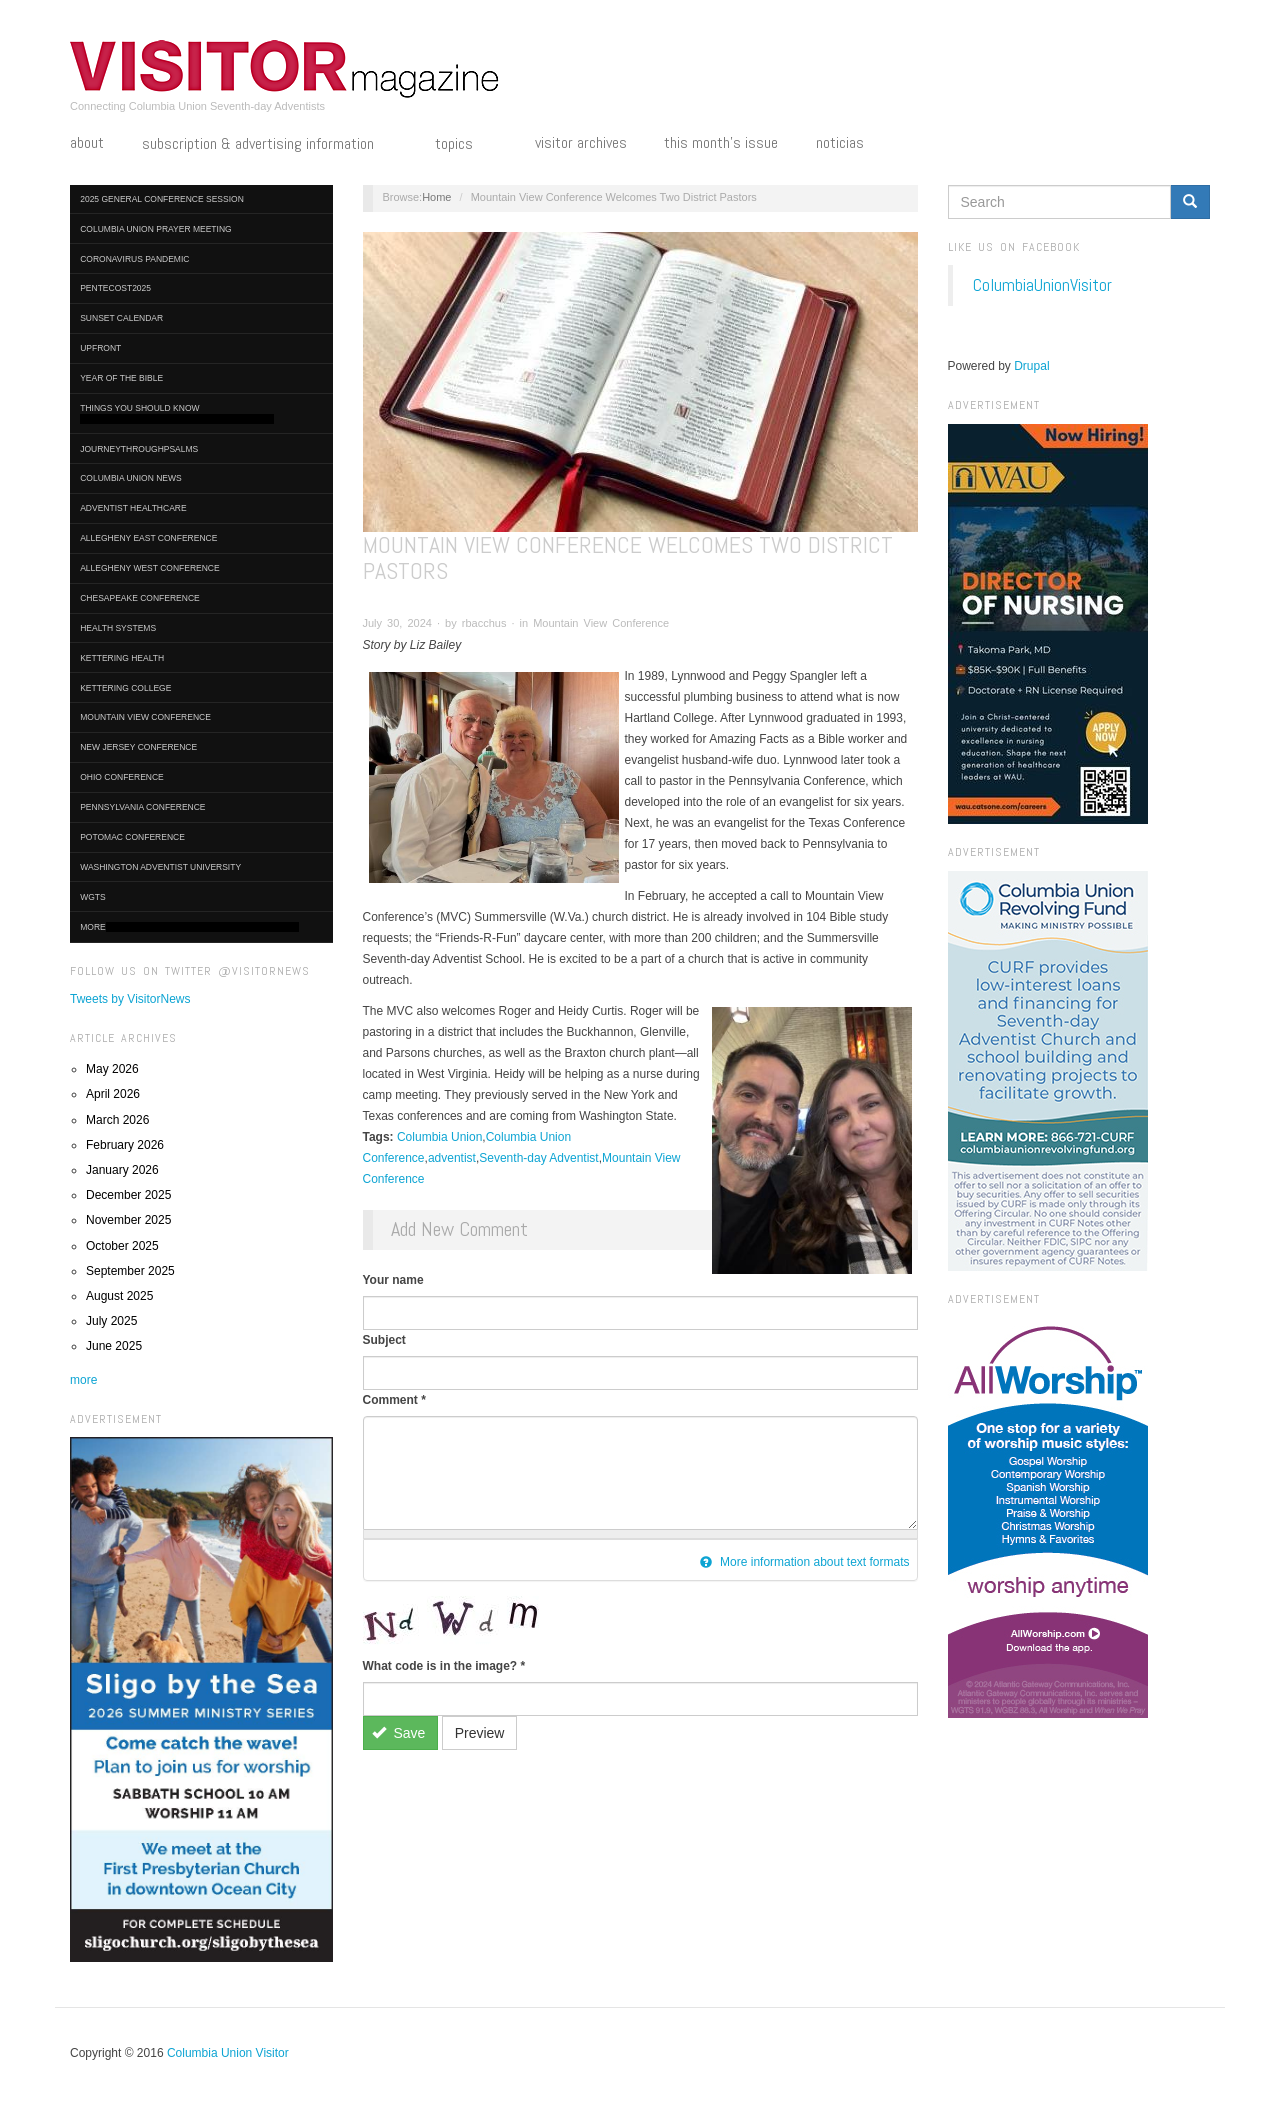 This screenshot has width=1280, height=2110. Describe the element at coordinates (148, 538) in the screenshot. I see `Allegheny East Conference` at that location.